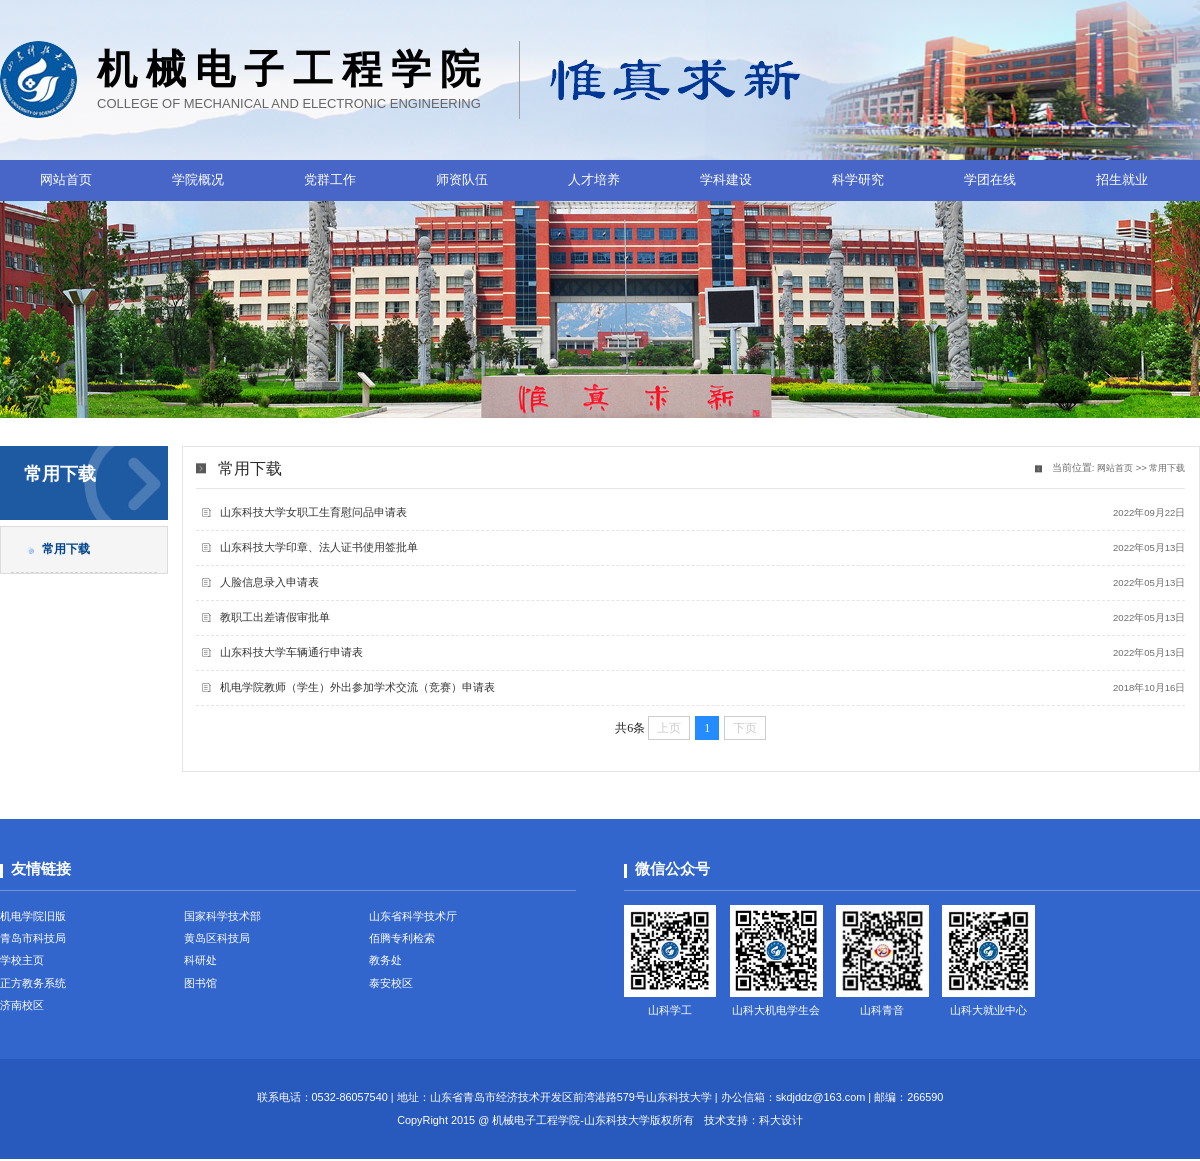  I want to click on 学科建设, so click(726, 179).